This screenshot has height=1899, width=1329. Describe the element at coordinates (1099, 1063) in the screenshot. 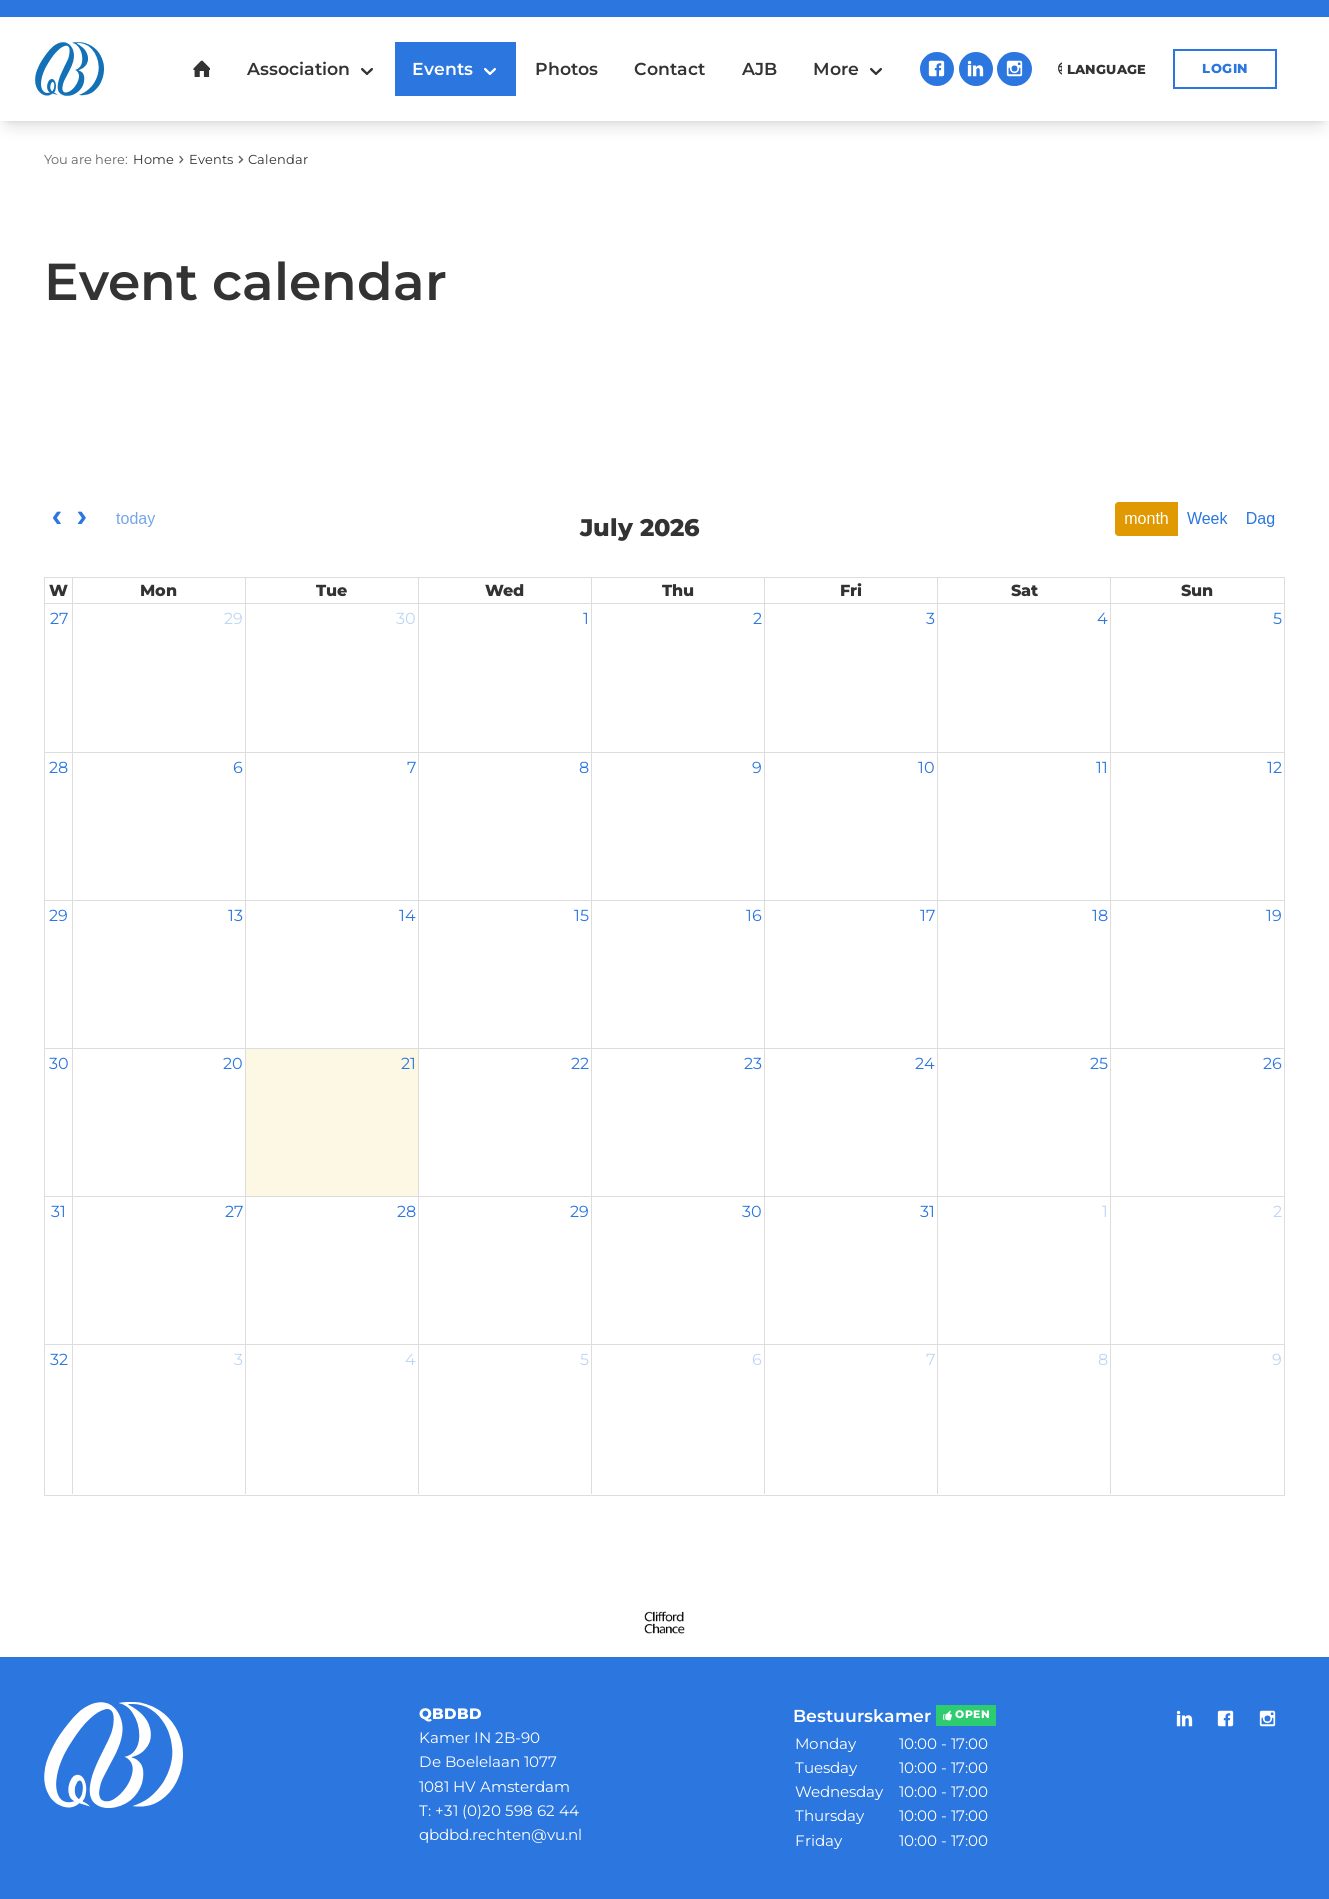

I see `25` at that location.